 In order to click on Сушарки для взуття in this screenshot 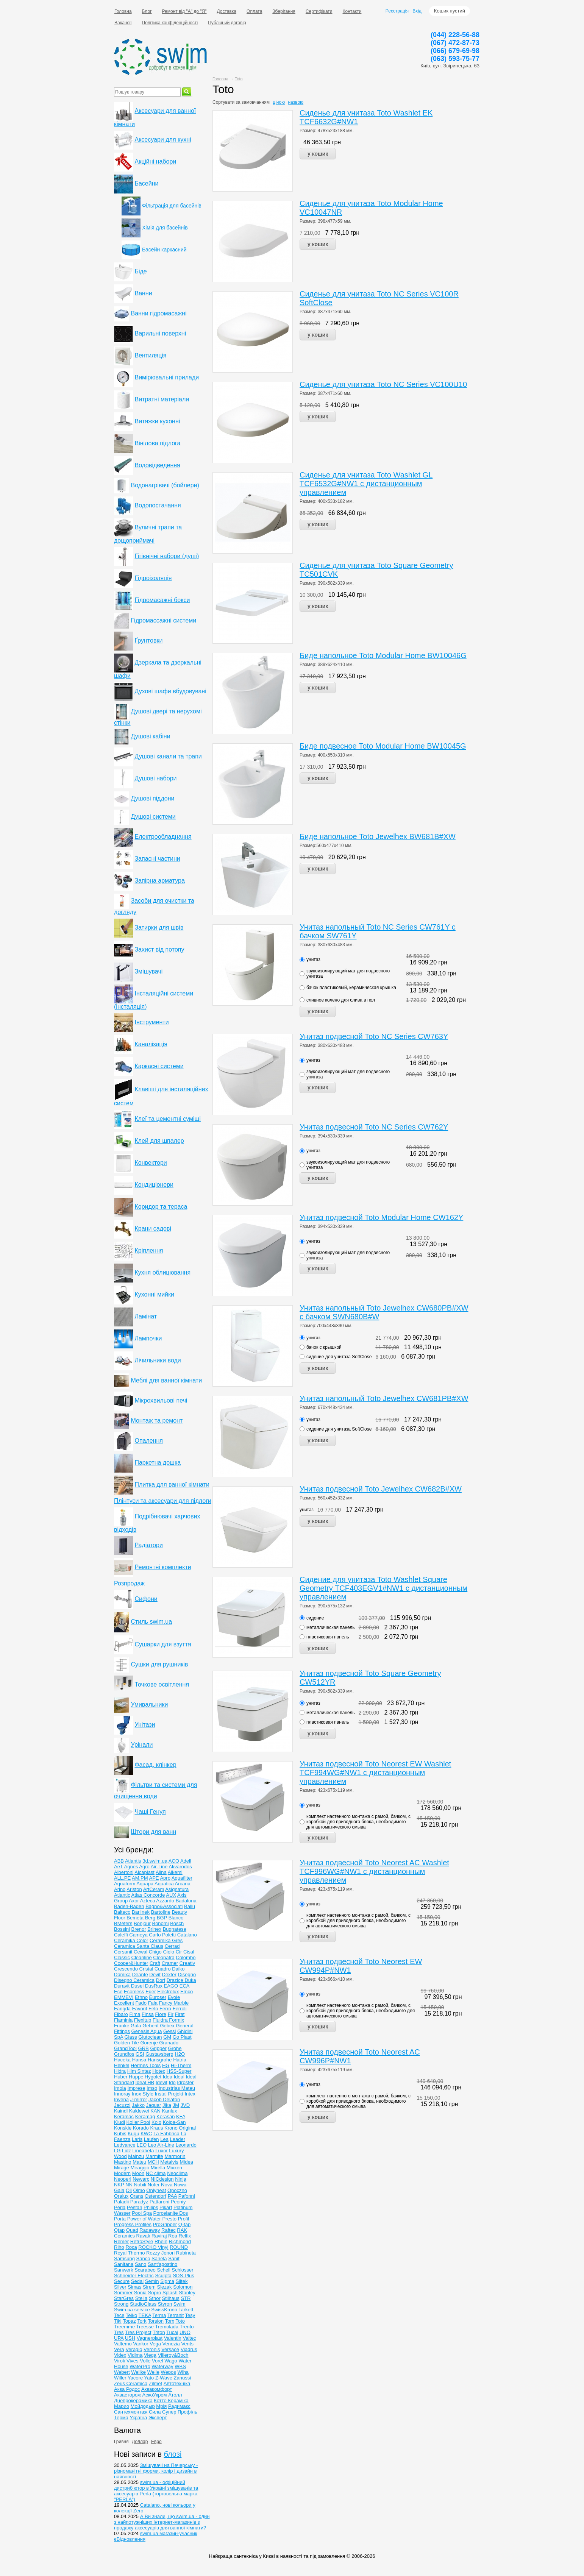, I will do `click(162, 1644)`.